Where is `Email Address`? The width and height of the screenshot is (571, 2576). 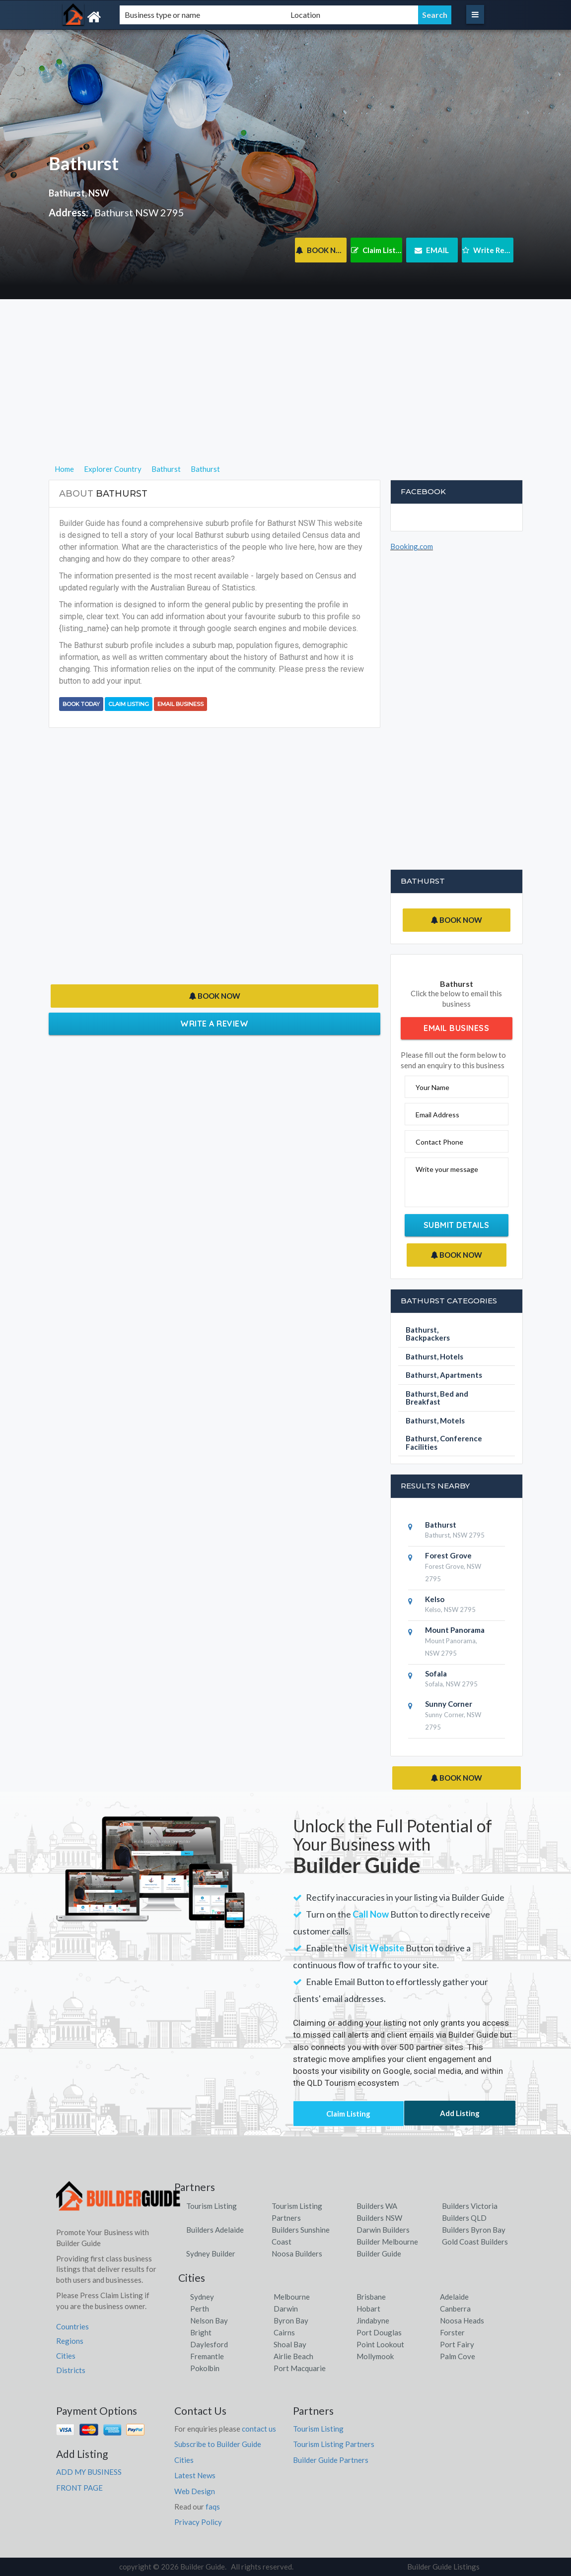 Email Address is located at coordinates (437, 1114).